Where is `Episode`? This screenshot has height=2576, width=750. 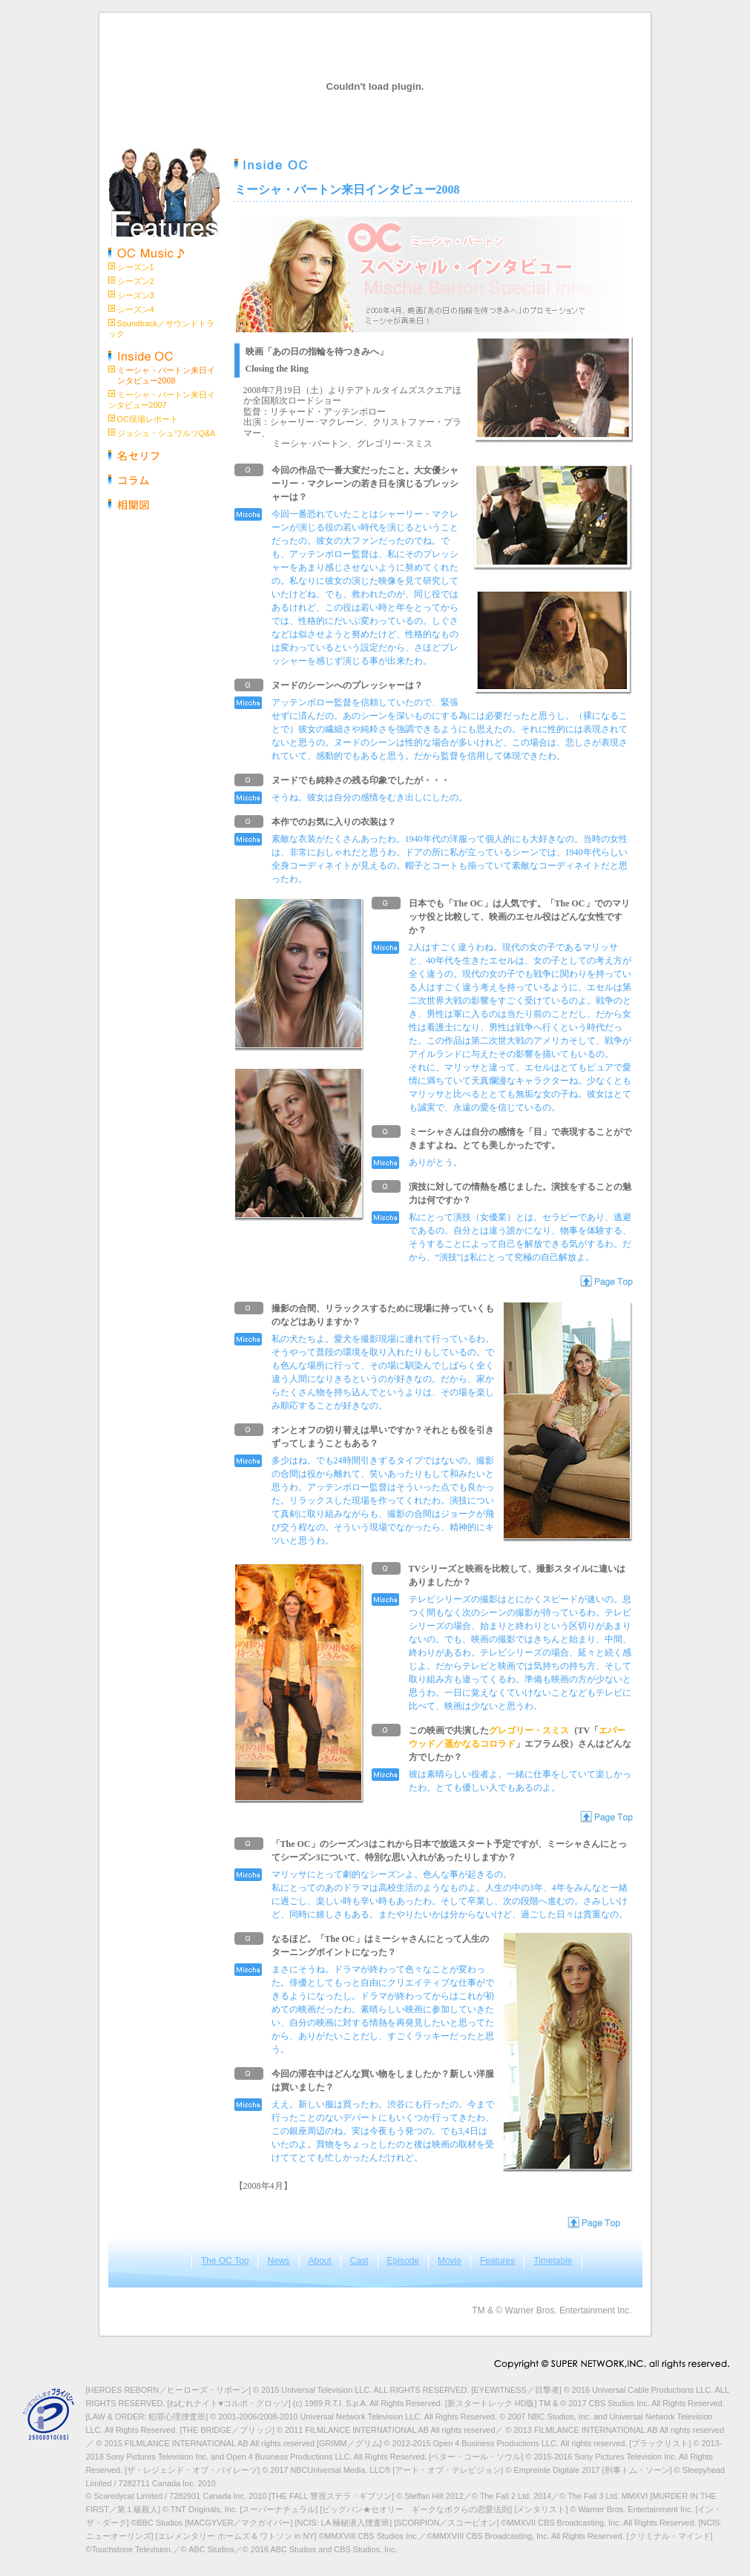 Episode is located at coordinates (403, 2261).